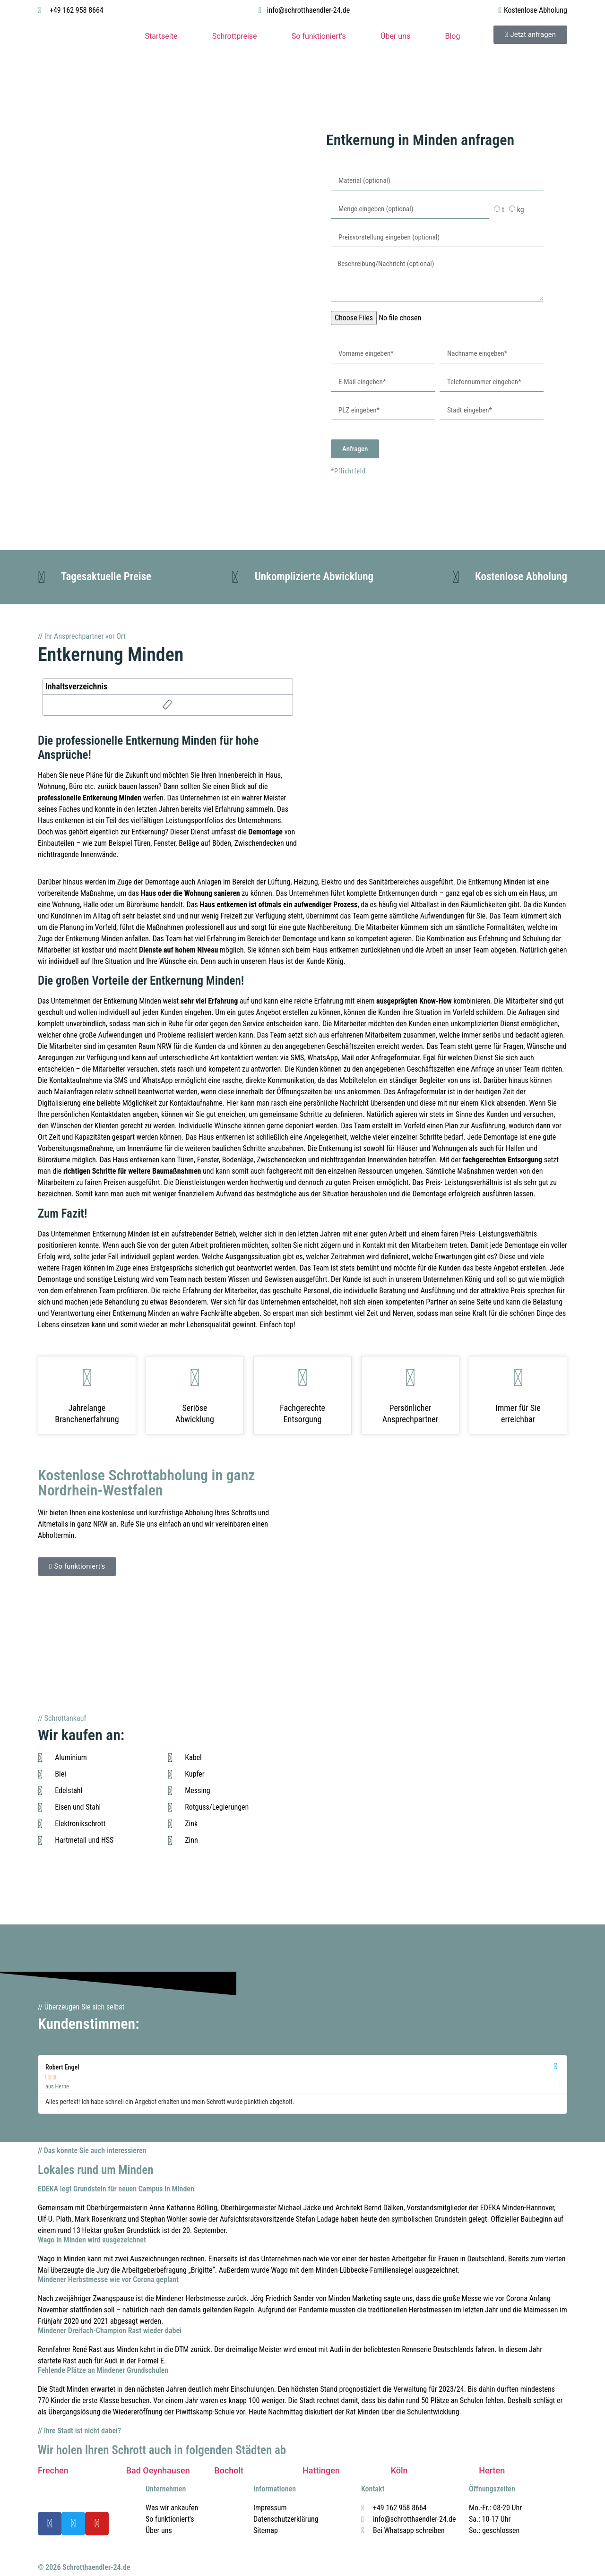  I want to click on Bocholt, so click(228, 2470).